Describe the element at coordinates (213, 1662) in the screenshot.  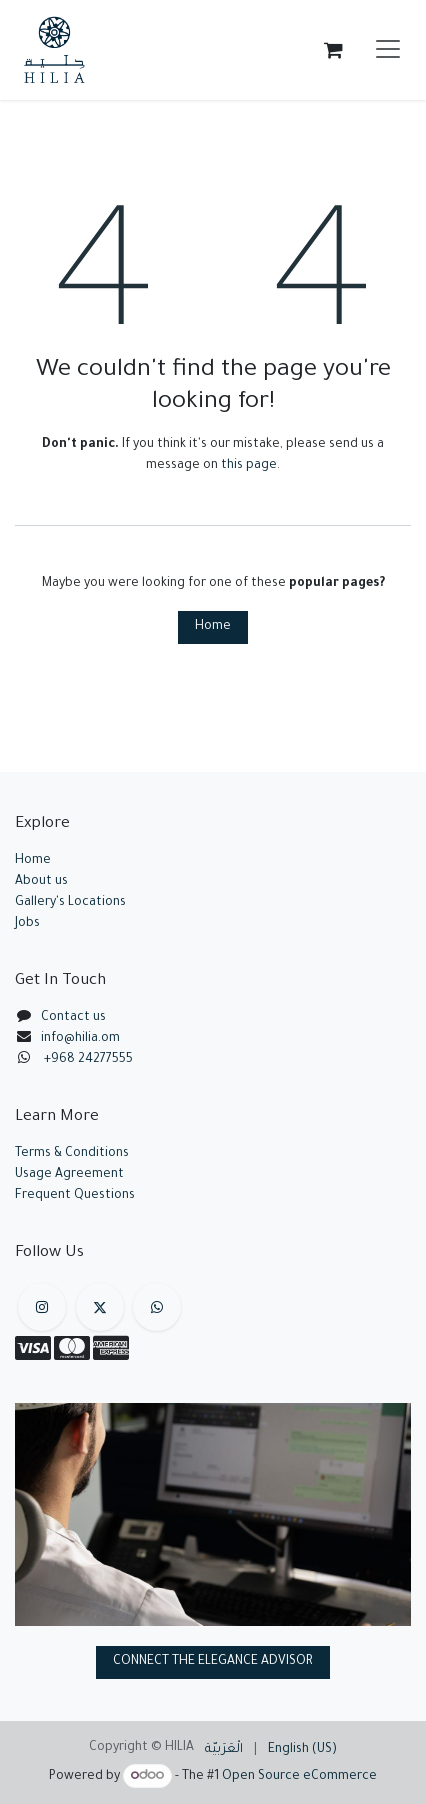
I see `CONNECT THE ELEGANCE ADVISOR` at that location.